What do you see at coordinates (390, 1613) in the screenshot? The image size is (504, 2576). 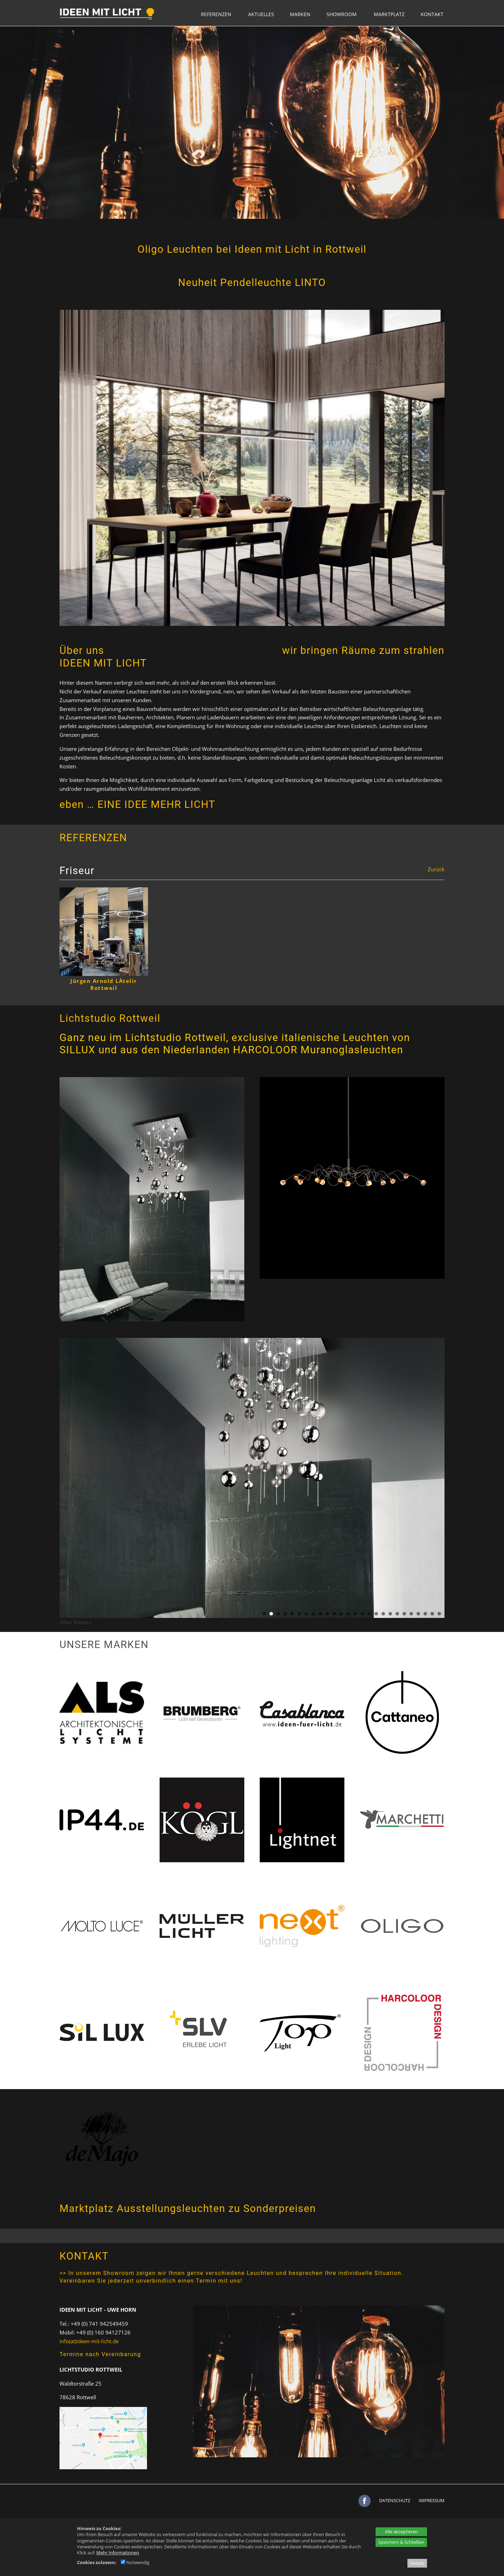 I see `19` at bounding box center [390, 1613].